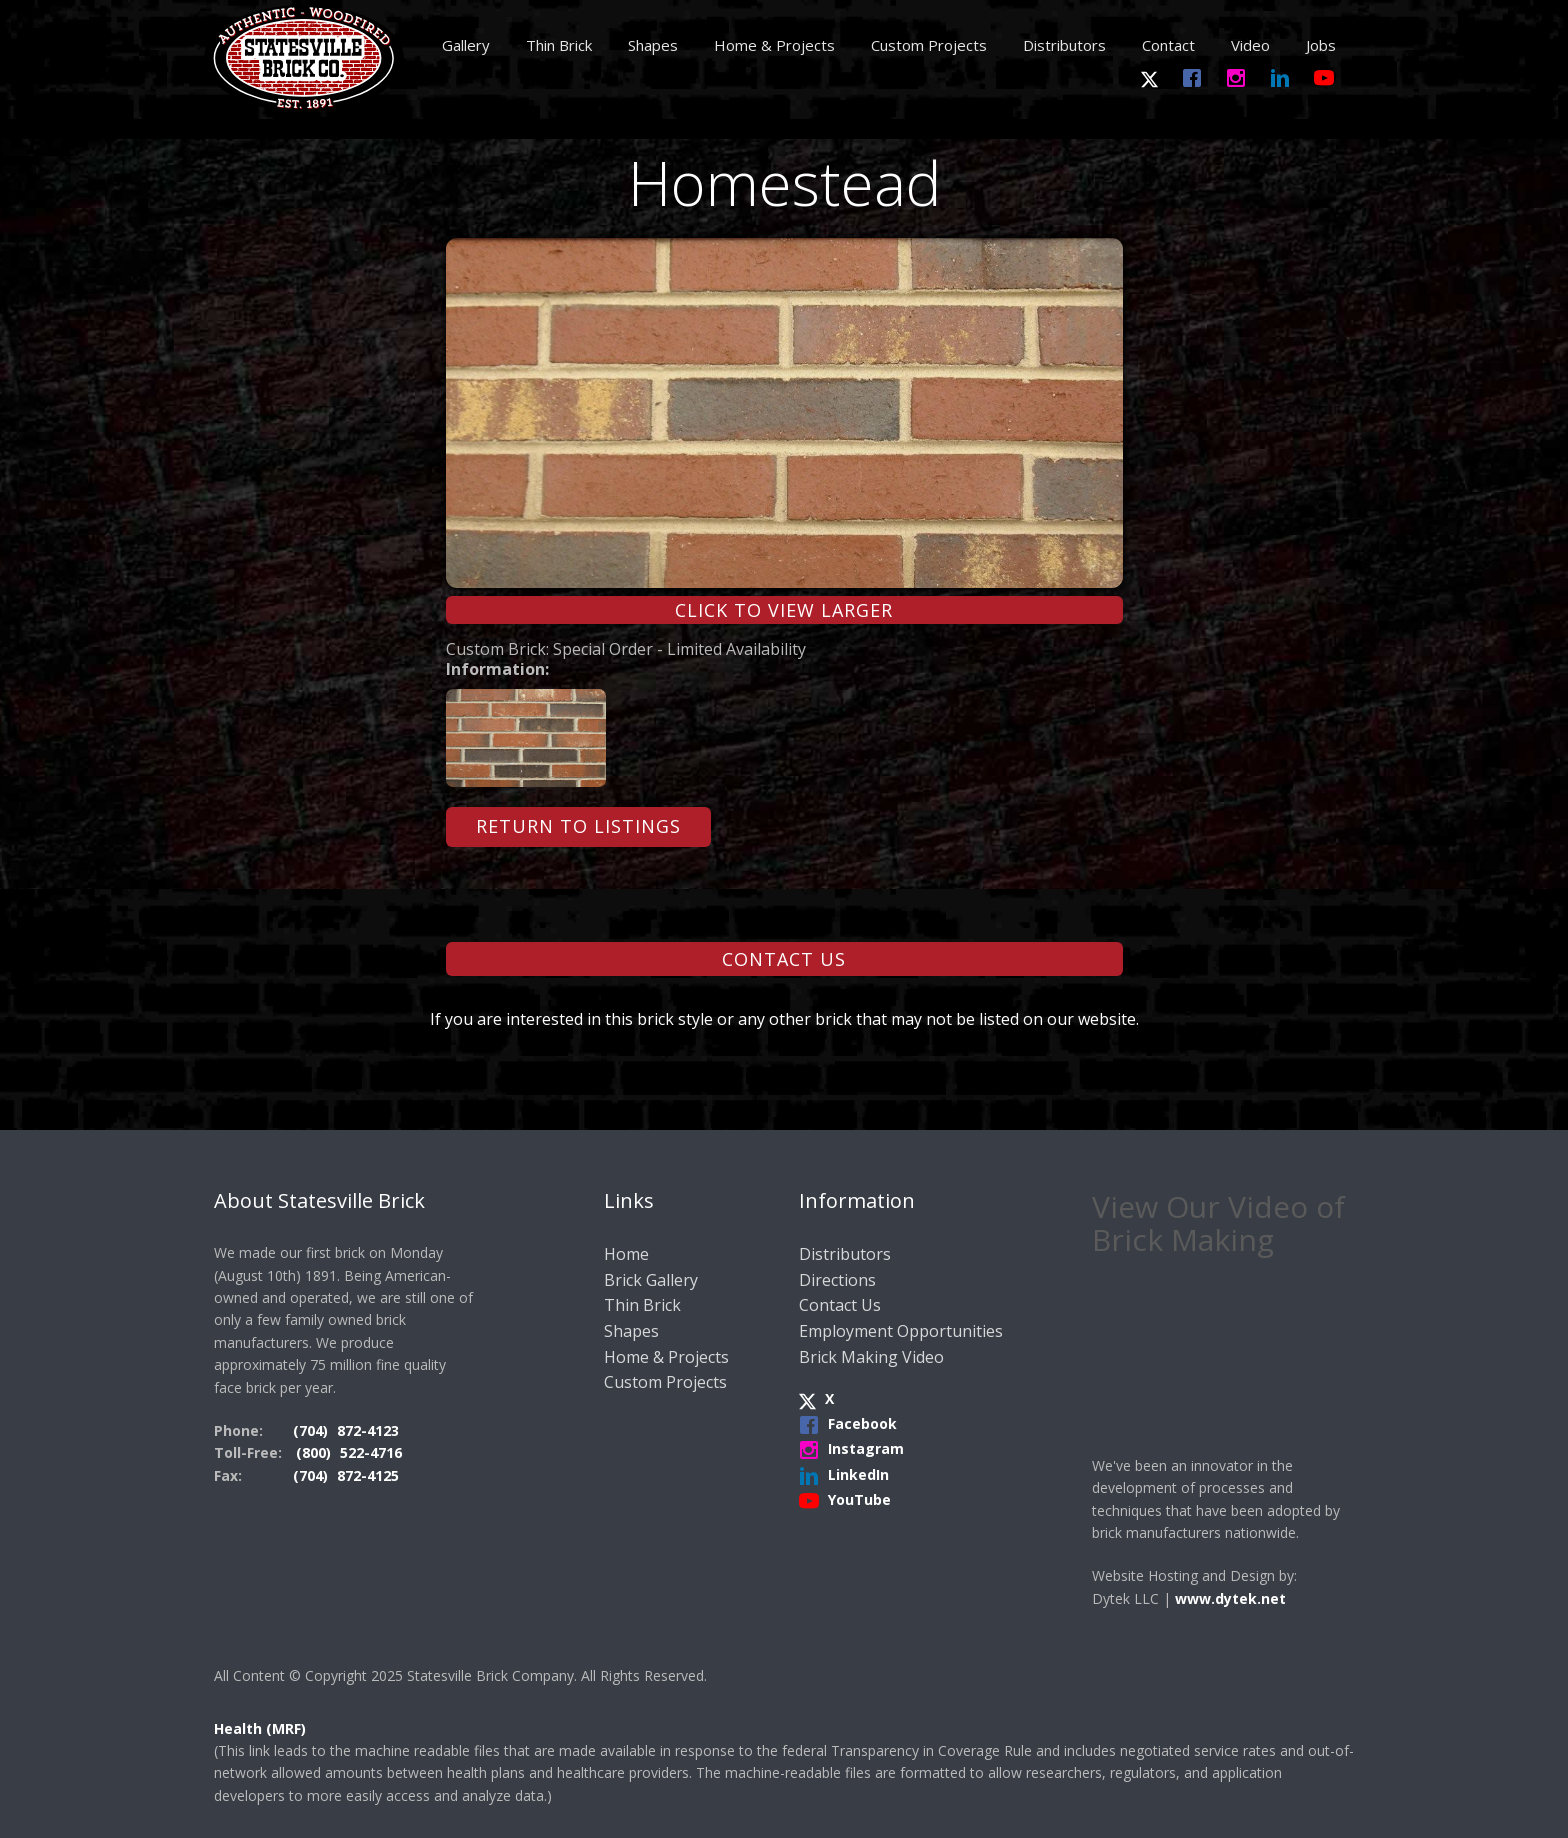  I want to click on Distributors, so click(1064, 45).